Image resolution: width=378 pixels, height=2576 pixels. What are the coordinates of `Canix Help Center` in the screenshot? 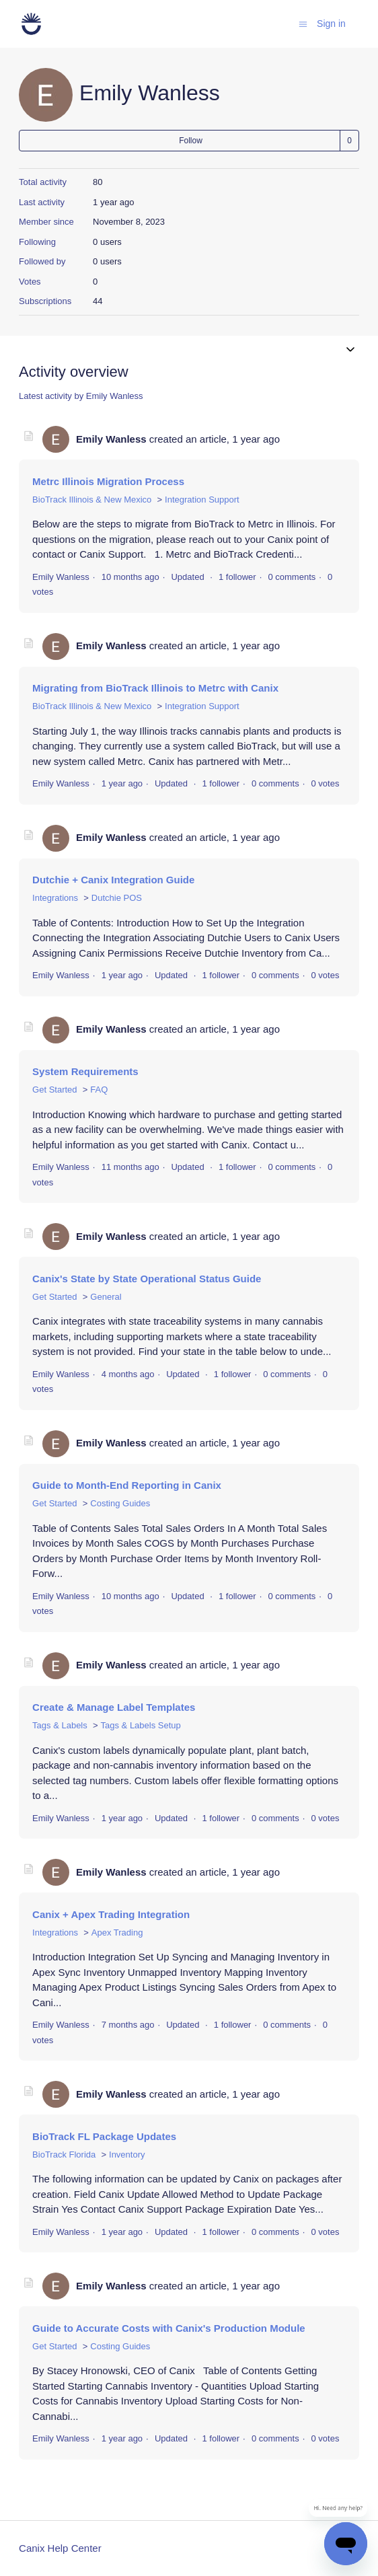 It's located at (60, 2548).